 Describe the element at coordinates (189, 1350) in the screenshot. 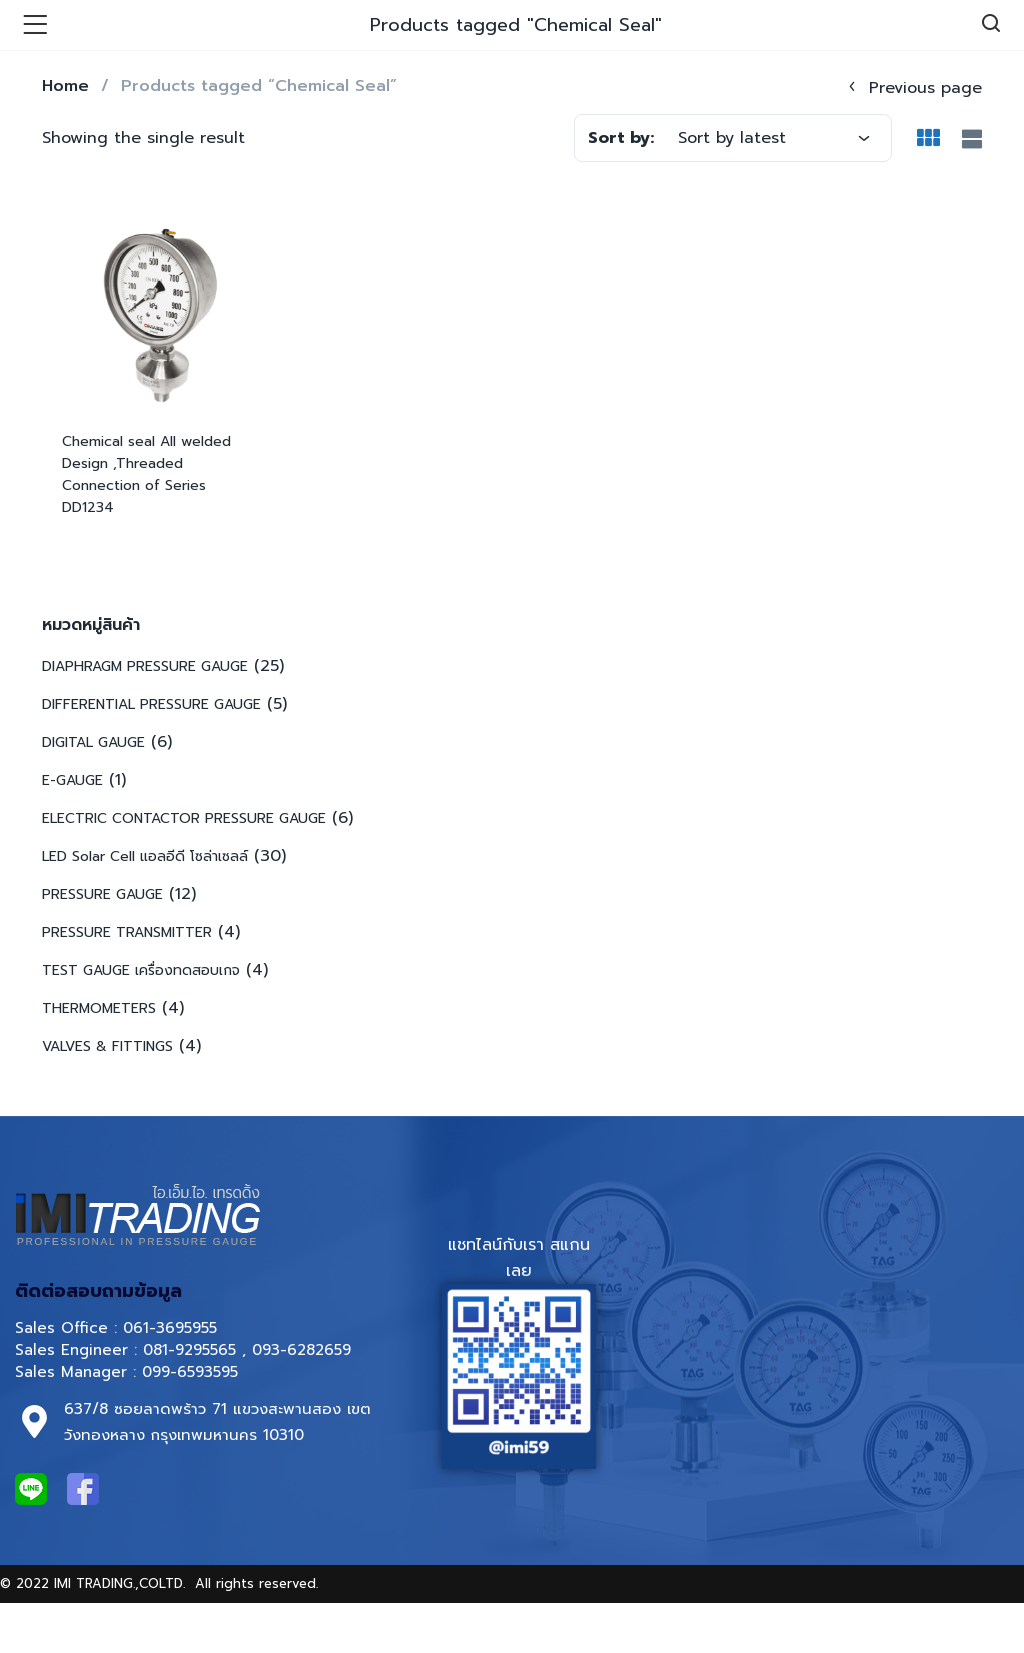

I see `081-9295565` at that location.